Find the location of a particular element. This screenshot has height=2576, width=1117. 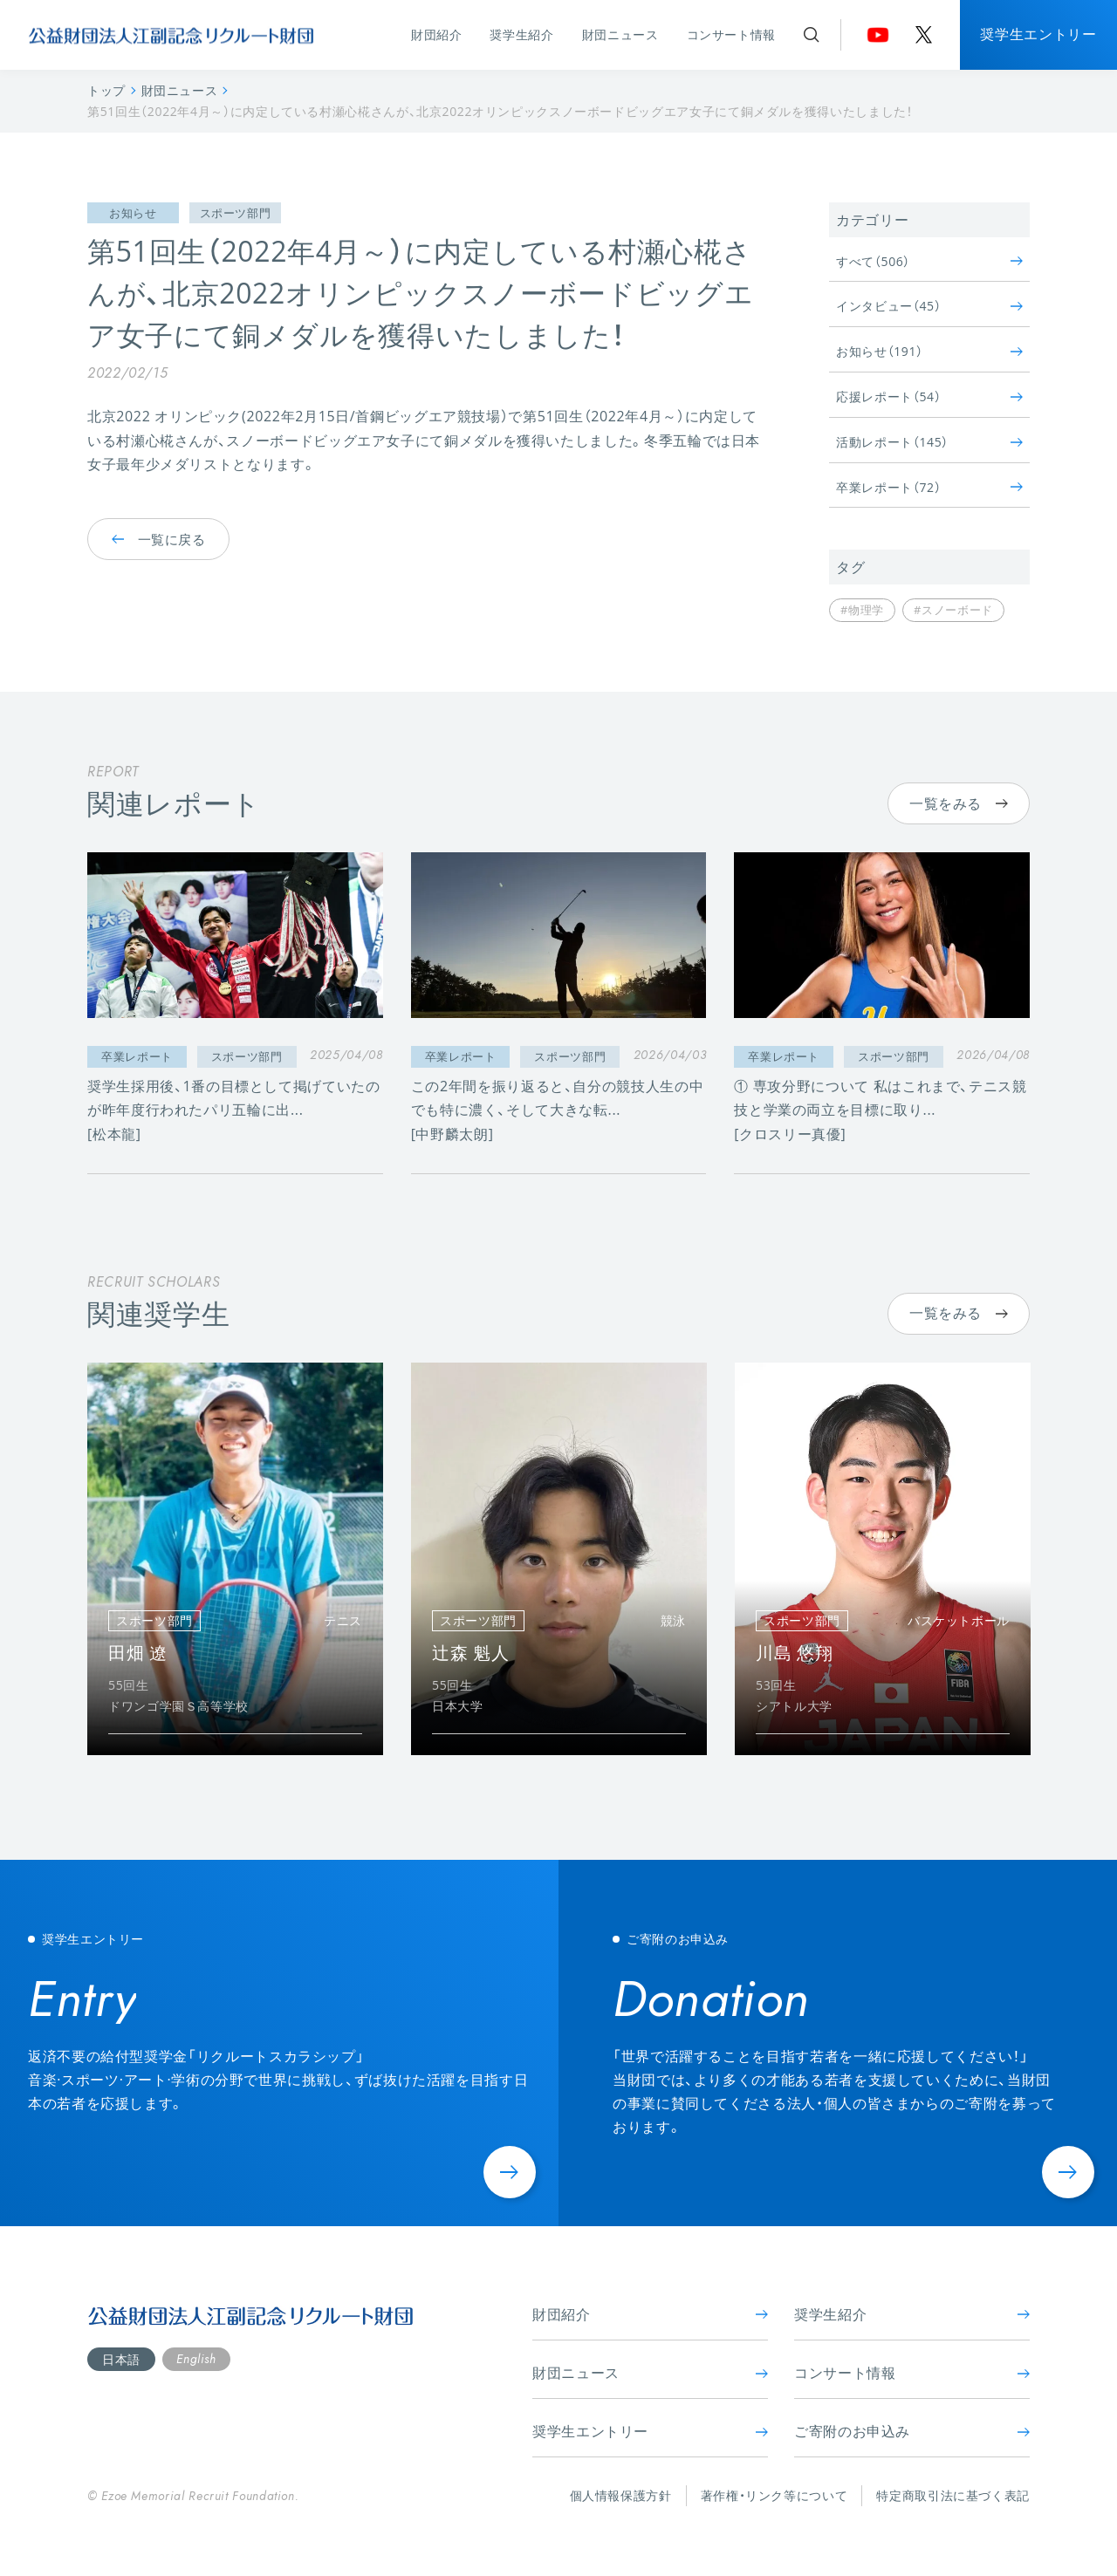

スポーツ部門 is located at coordinates (235, 213).